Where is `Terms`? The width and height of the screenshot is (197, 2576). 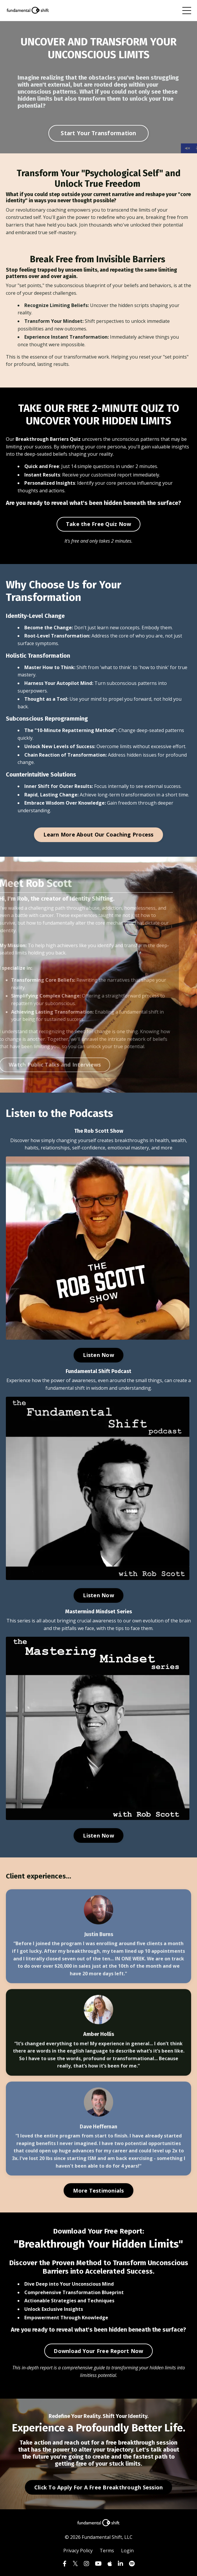 Terms is located at coordinates (107, 2550).